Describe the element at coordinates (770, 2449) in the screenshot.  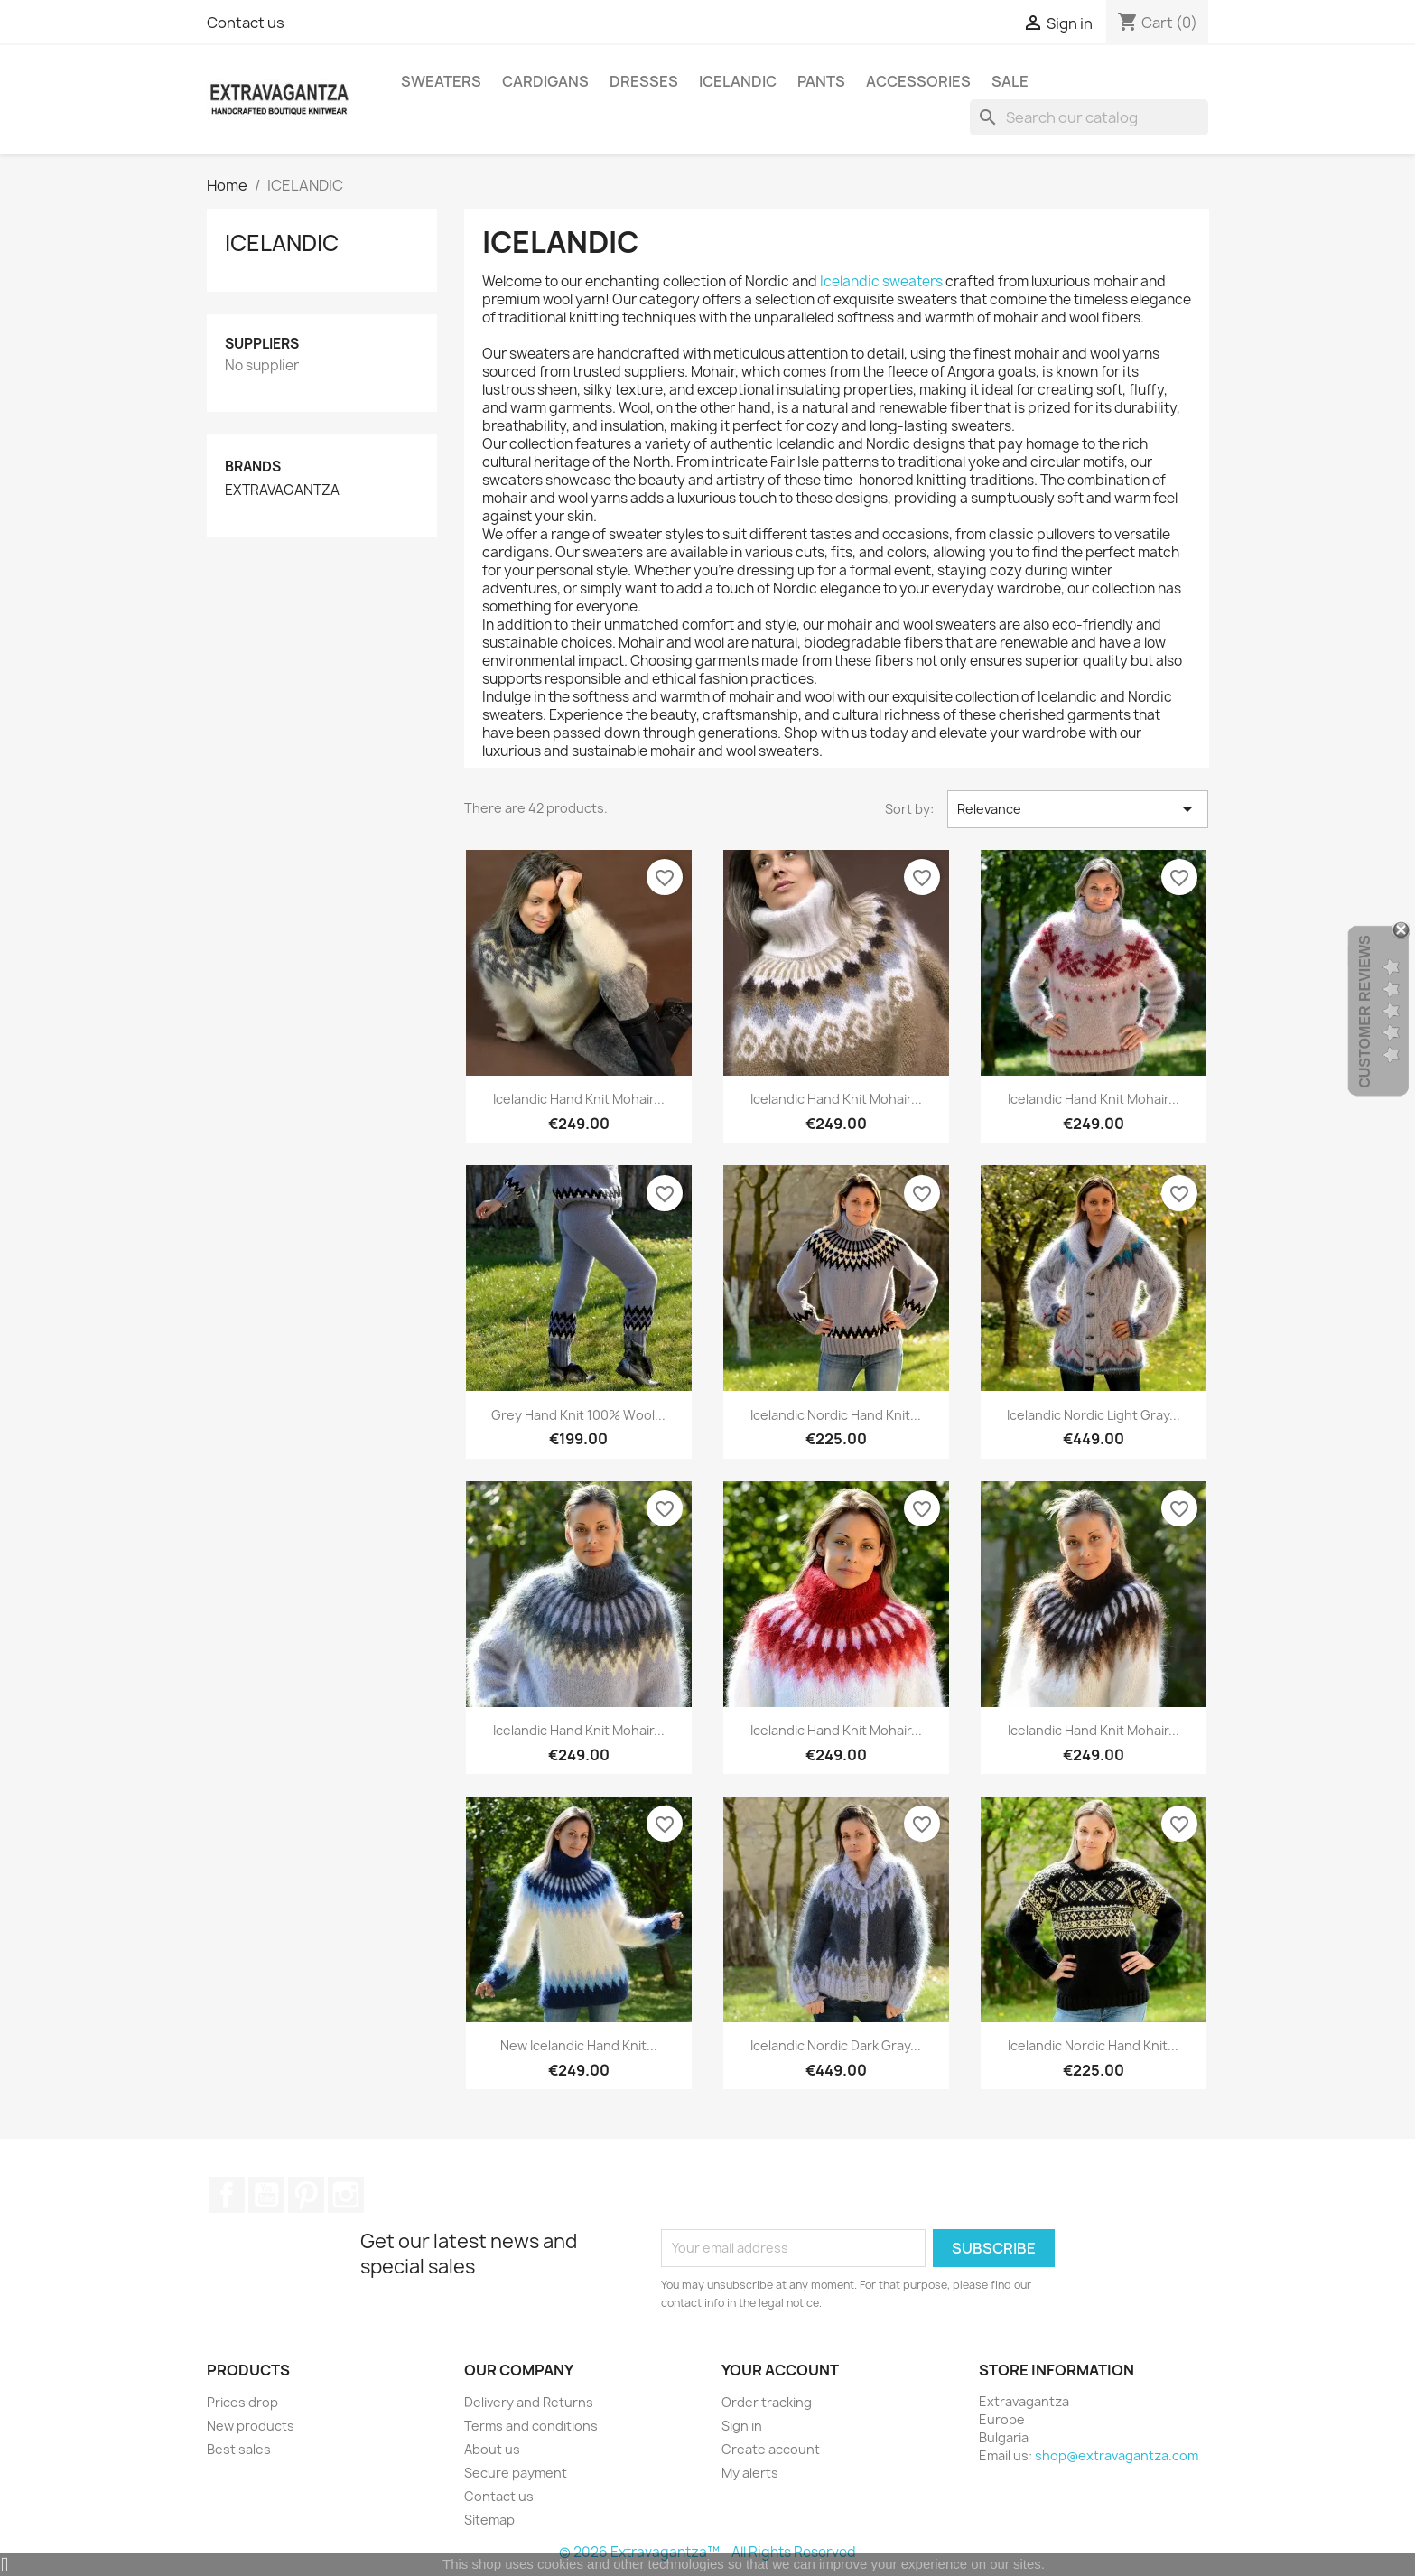
I see `Create account` at that location.